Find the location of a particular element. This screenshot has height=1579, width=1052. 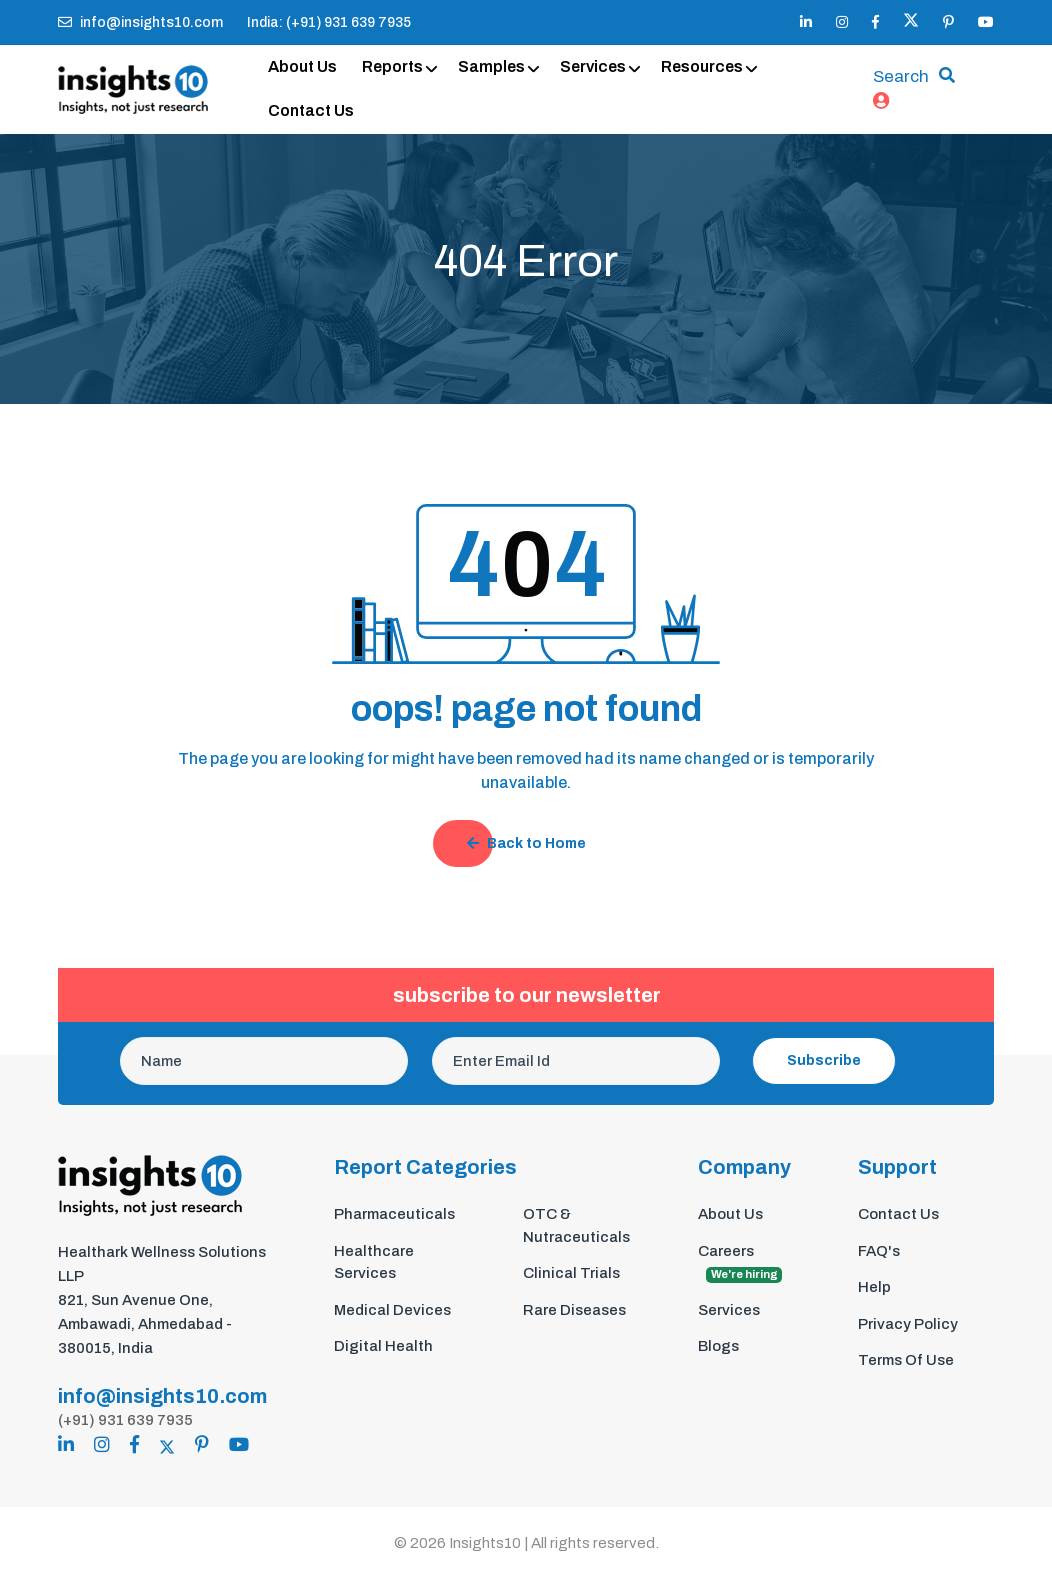

Clinical Trials is located at coordinates (571, 1273).